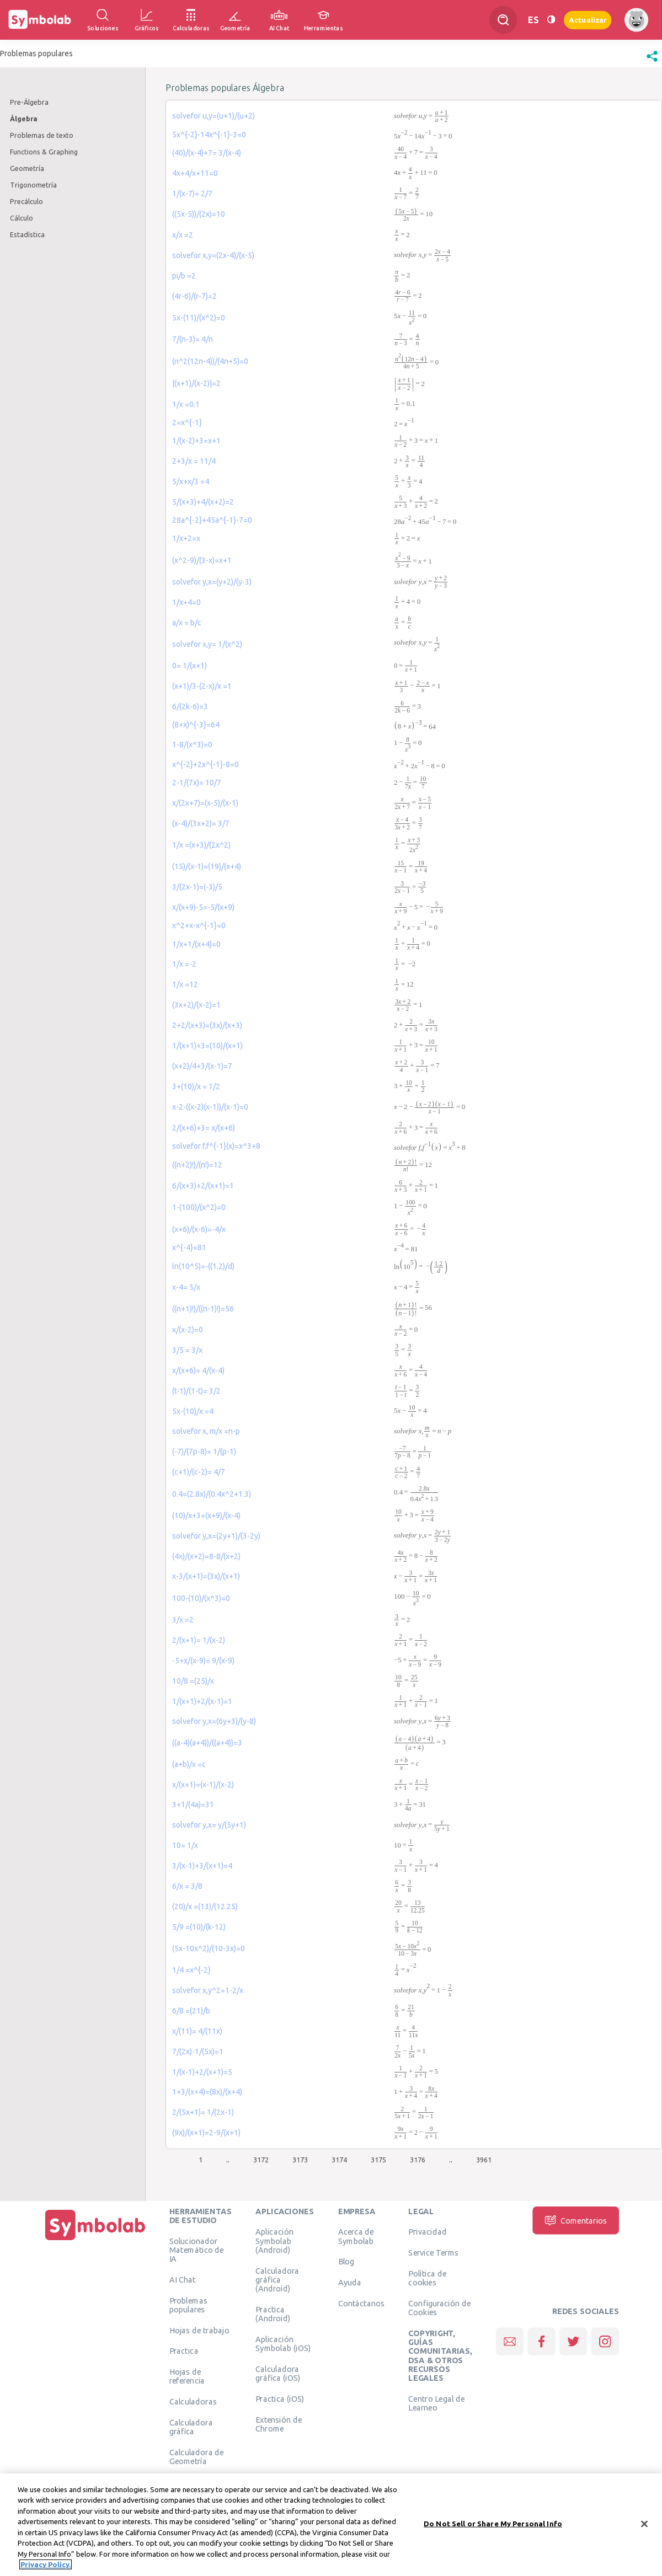  Describe the element at coordinates (484, 2159) in the screenshot. I see `3961` at that location.